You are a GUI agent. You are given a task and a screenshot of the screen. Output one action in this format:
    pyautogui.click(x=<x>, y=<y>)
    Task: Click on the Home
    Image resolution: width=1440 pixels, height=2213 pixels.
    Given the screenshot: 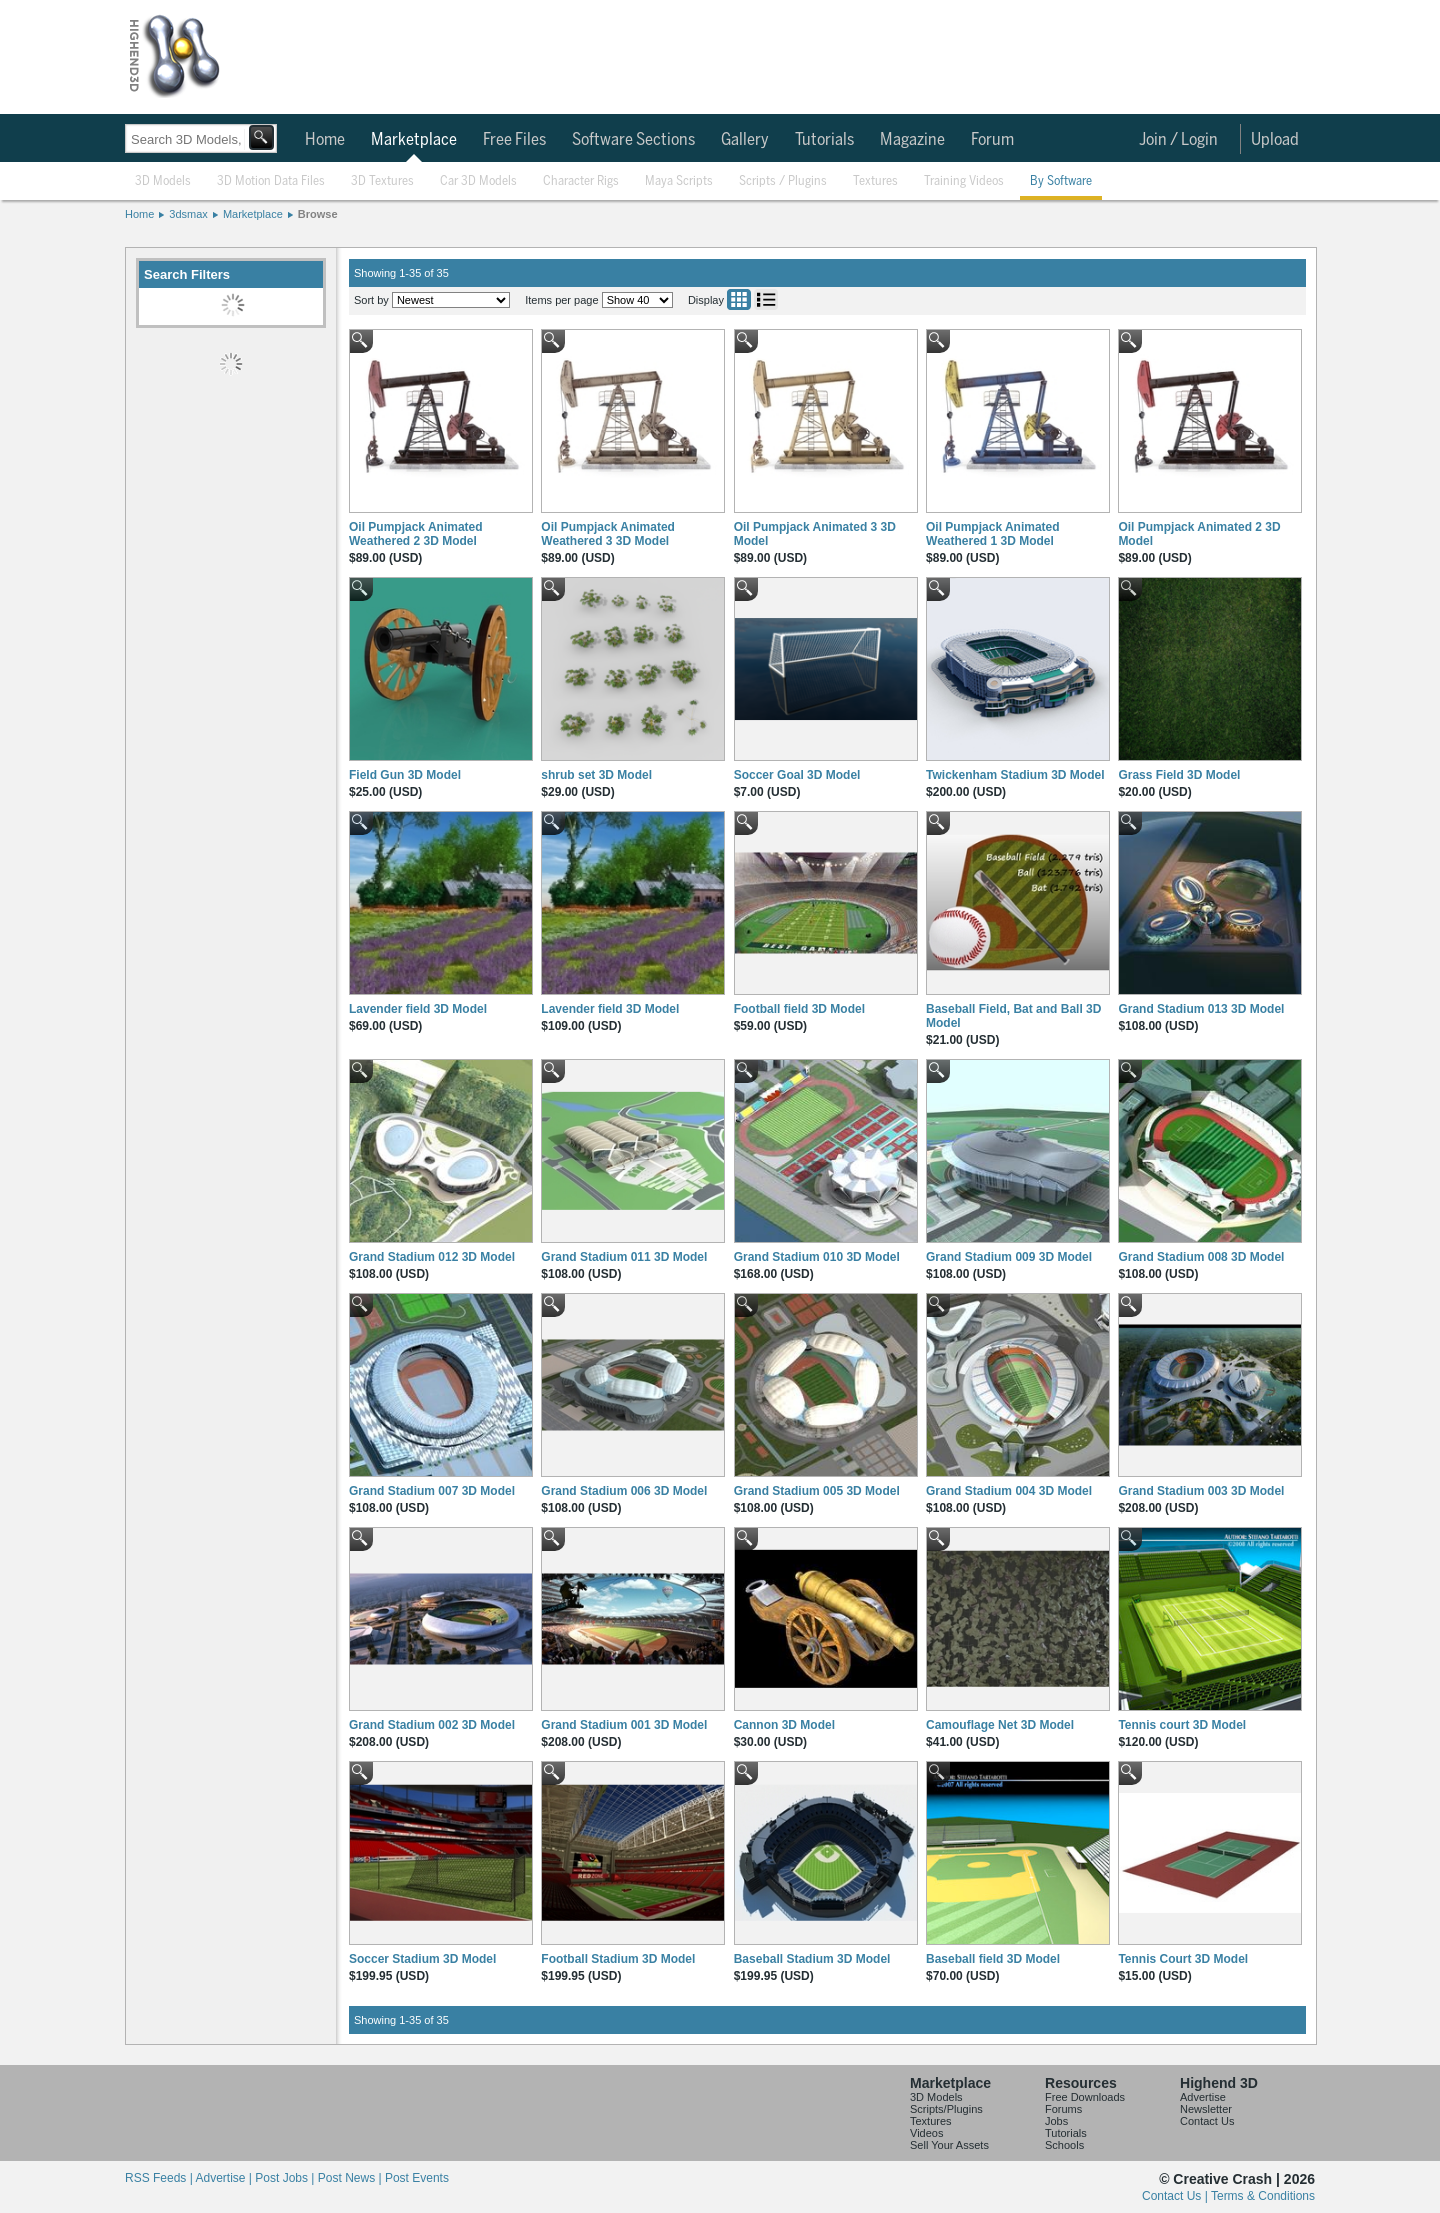 What is the action you would take?
    pyautogui.click(x=325, y=140)
    